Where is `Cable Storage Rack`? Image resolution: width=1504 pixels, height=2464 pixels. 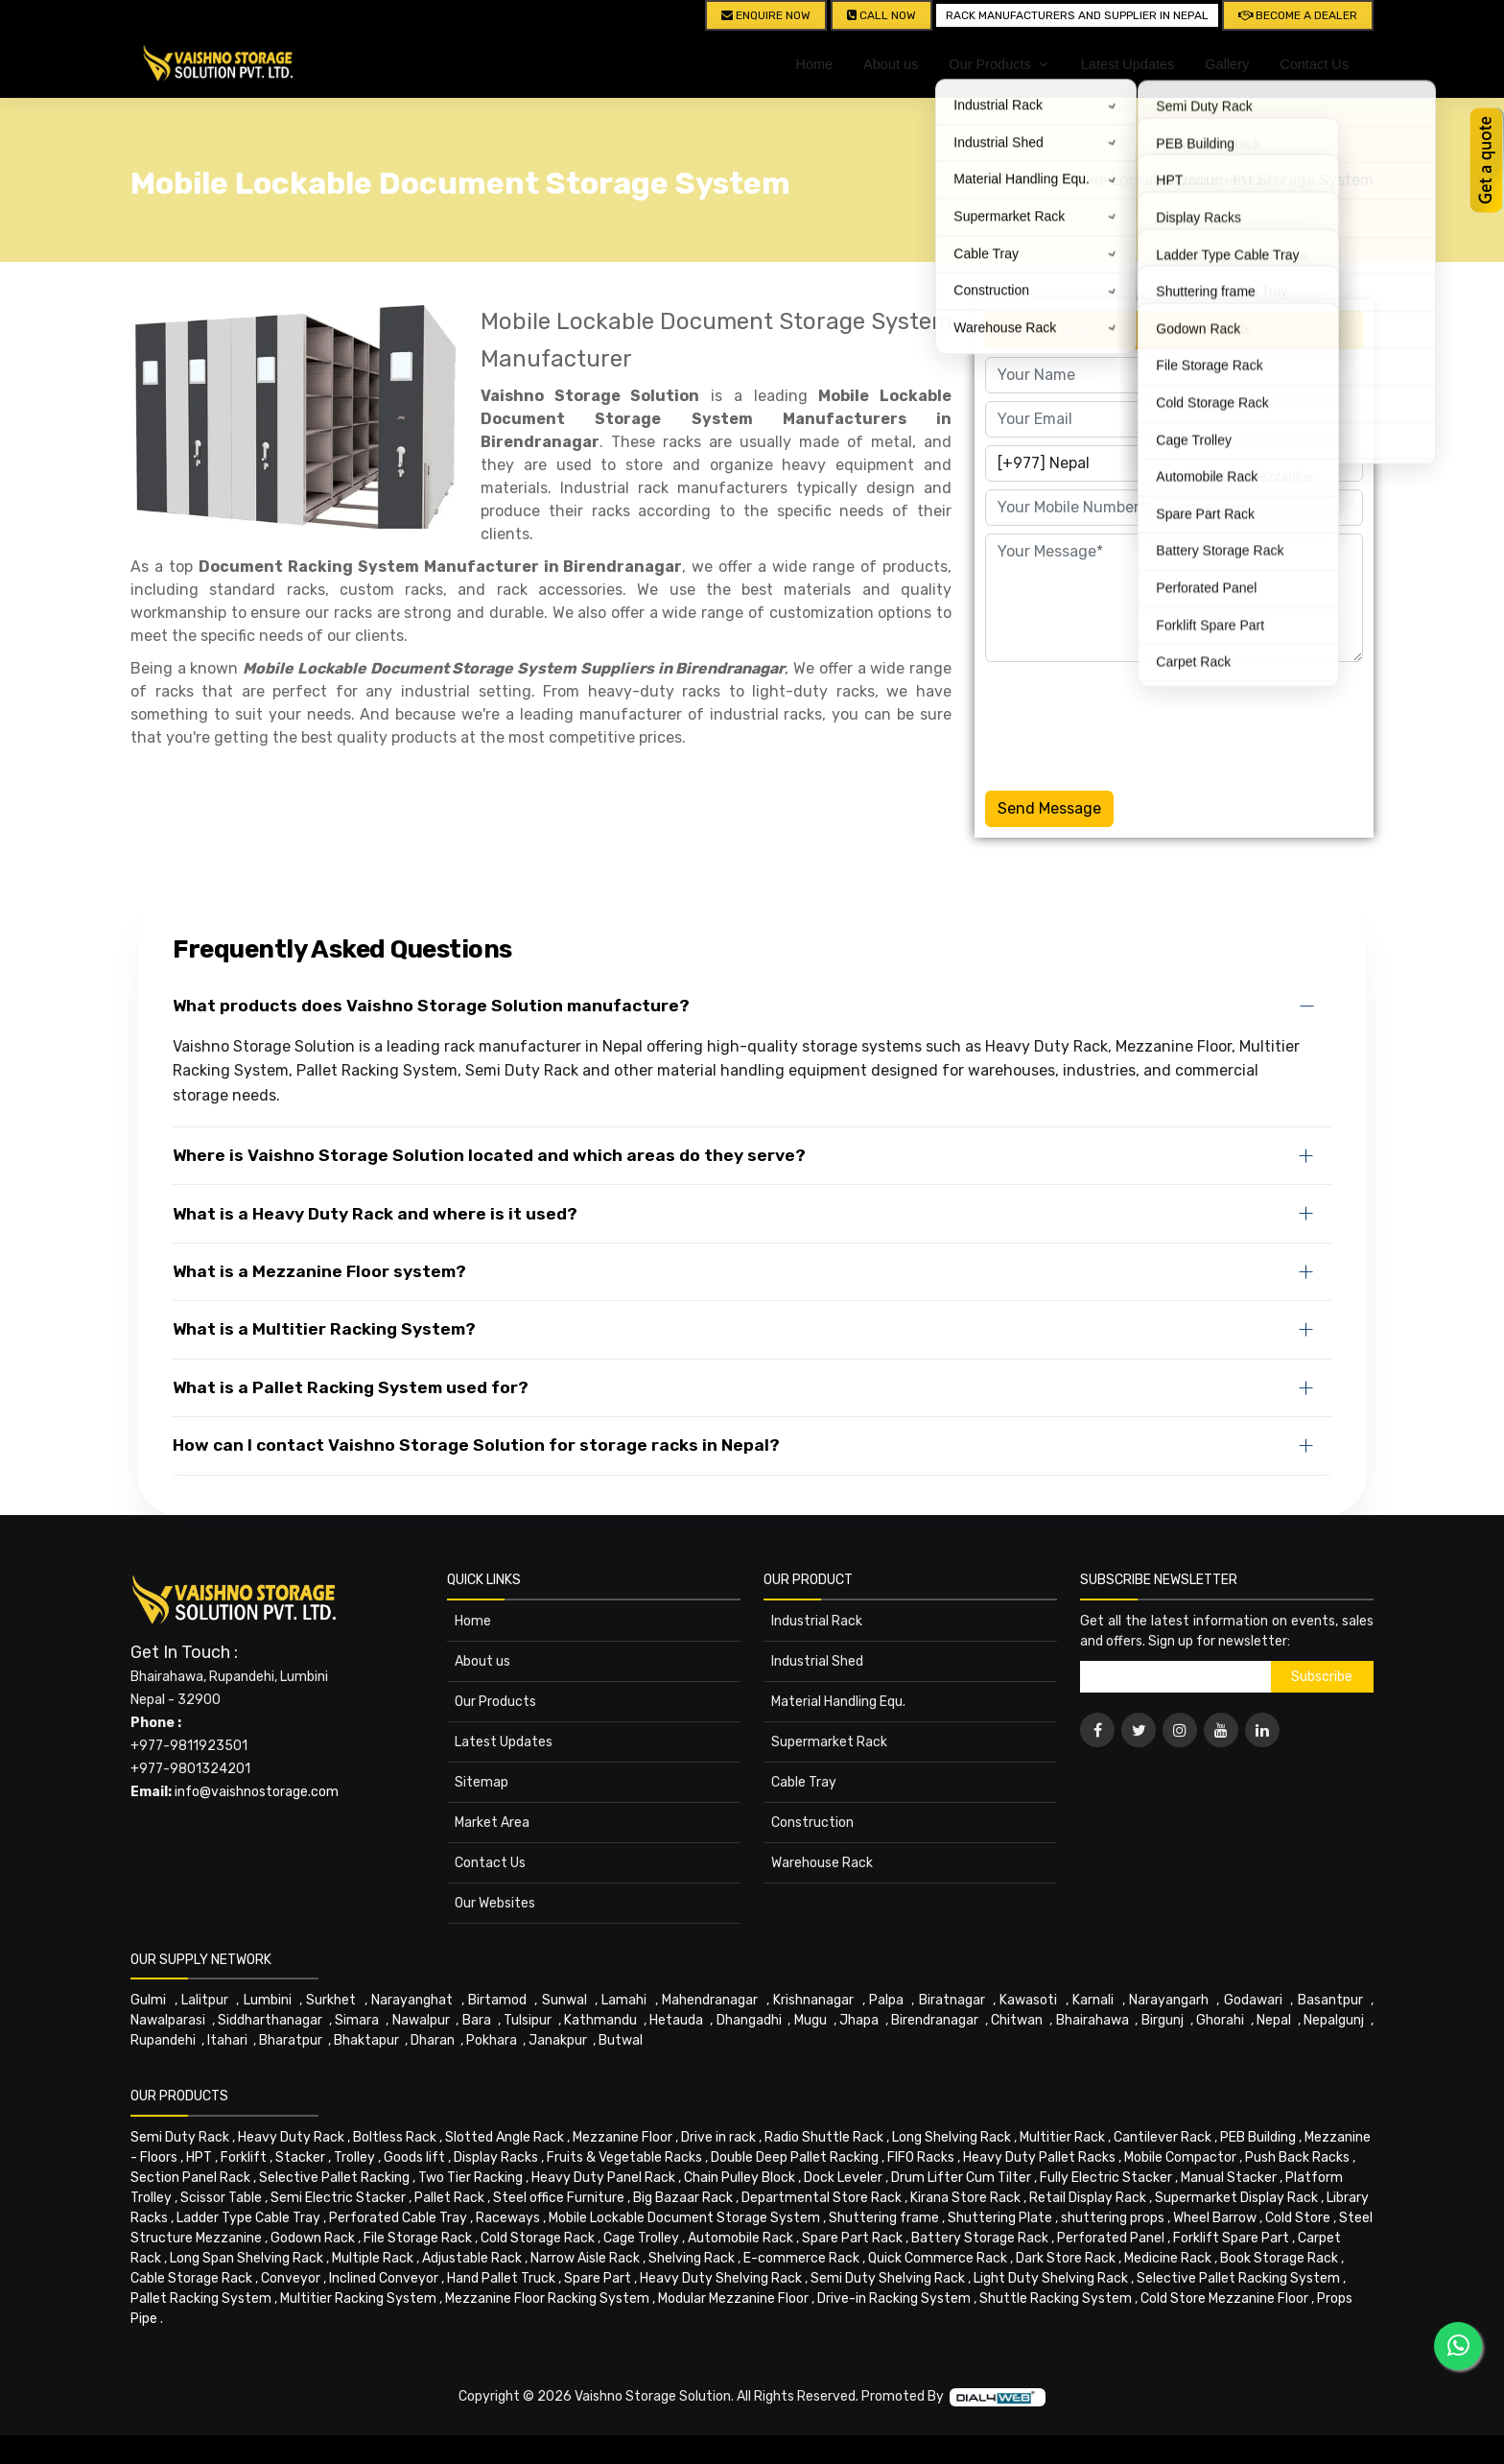 Cable Storage Rack is located at coordinates (191, 2278).